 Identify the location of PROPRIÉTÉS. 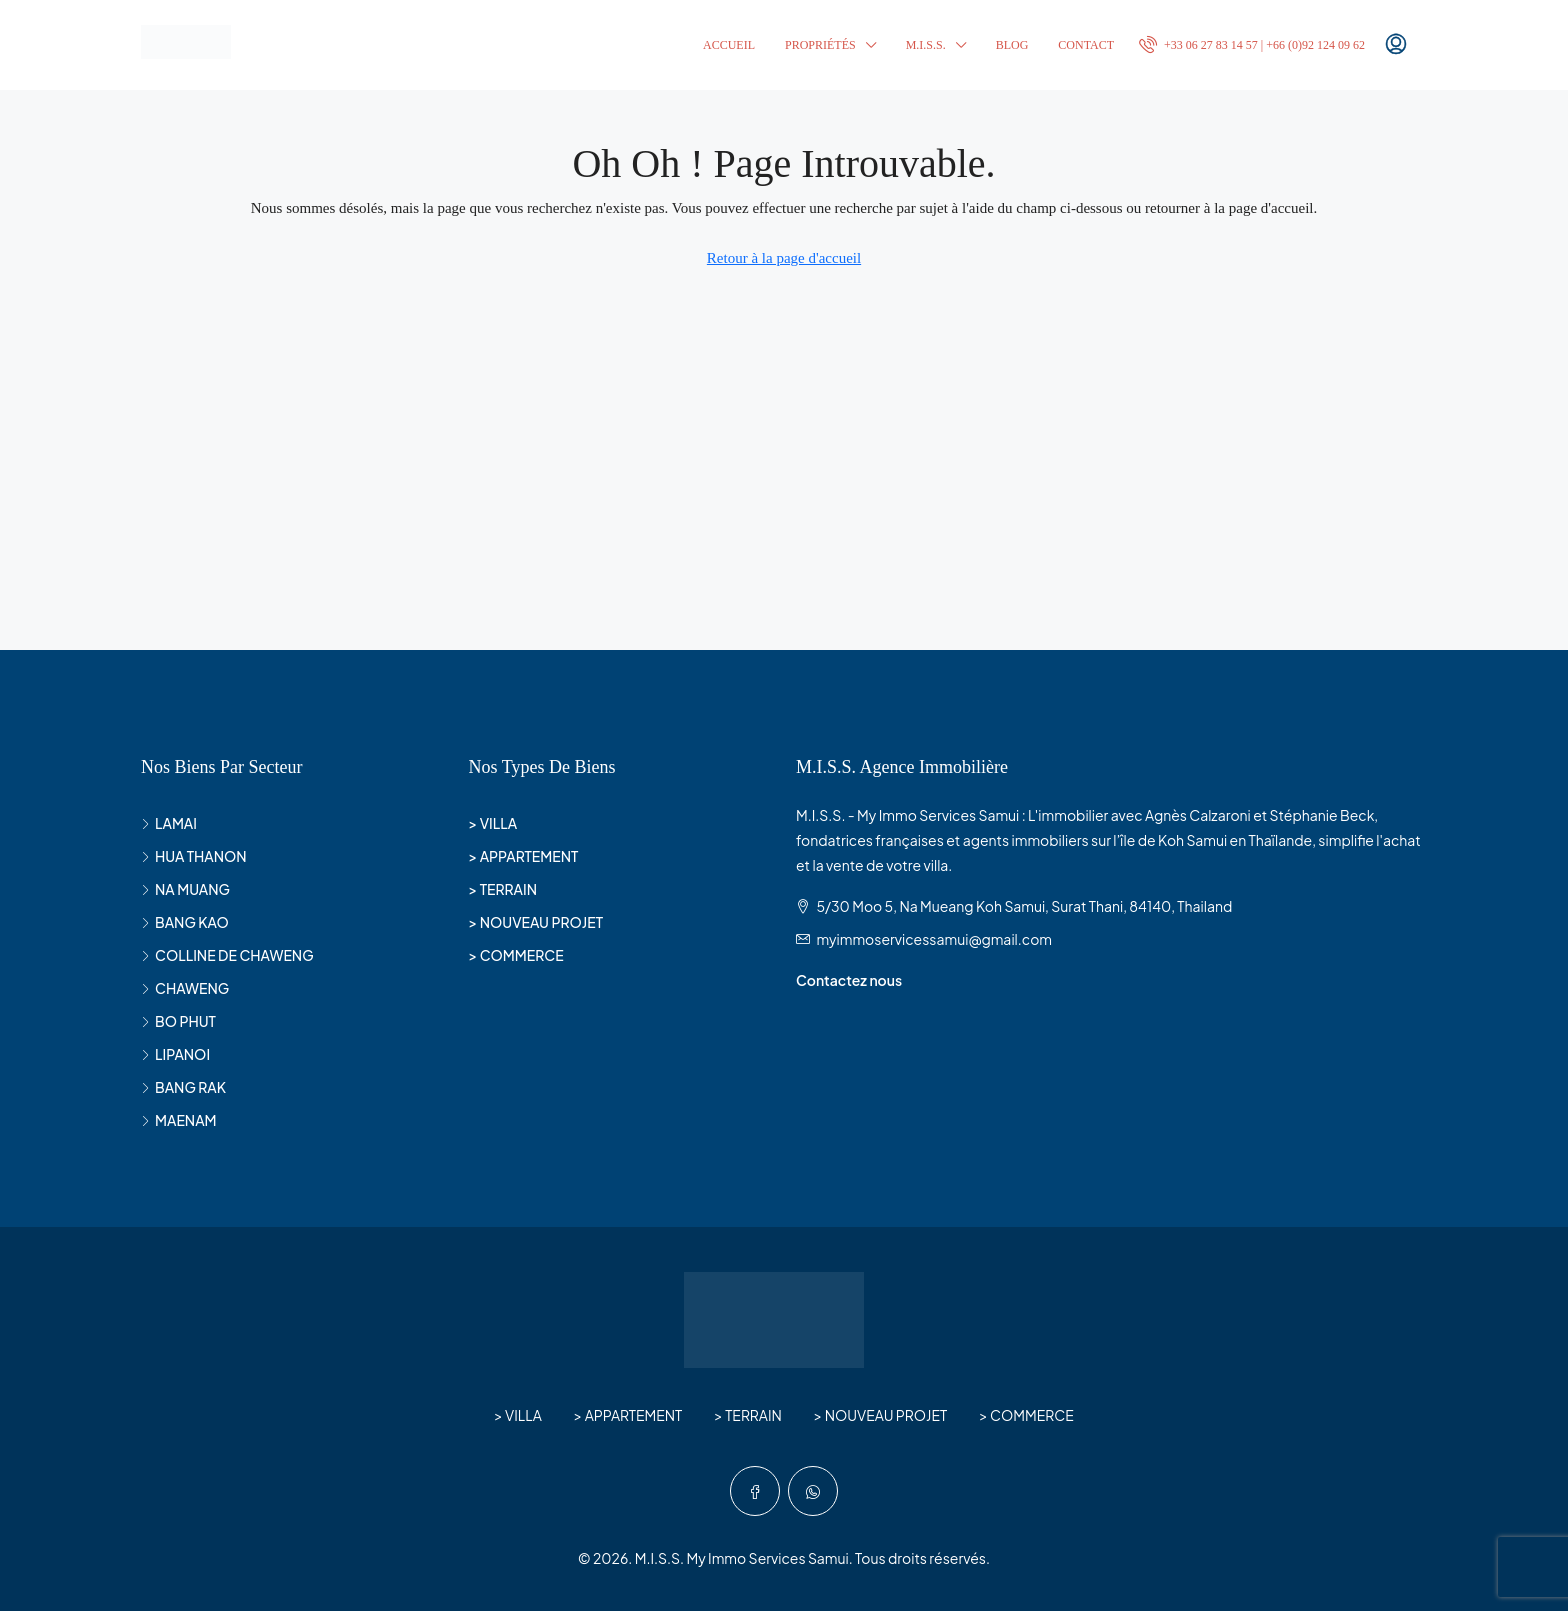
(820, 45).